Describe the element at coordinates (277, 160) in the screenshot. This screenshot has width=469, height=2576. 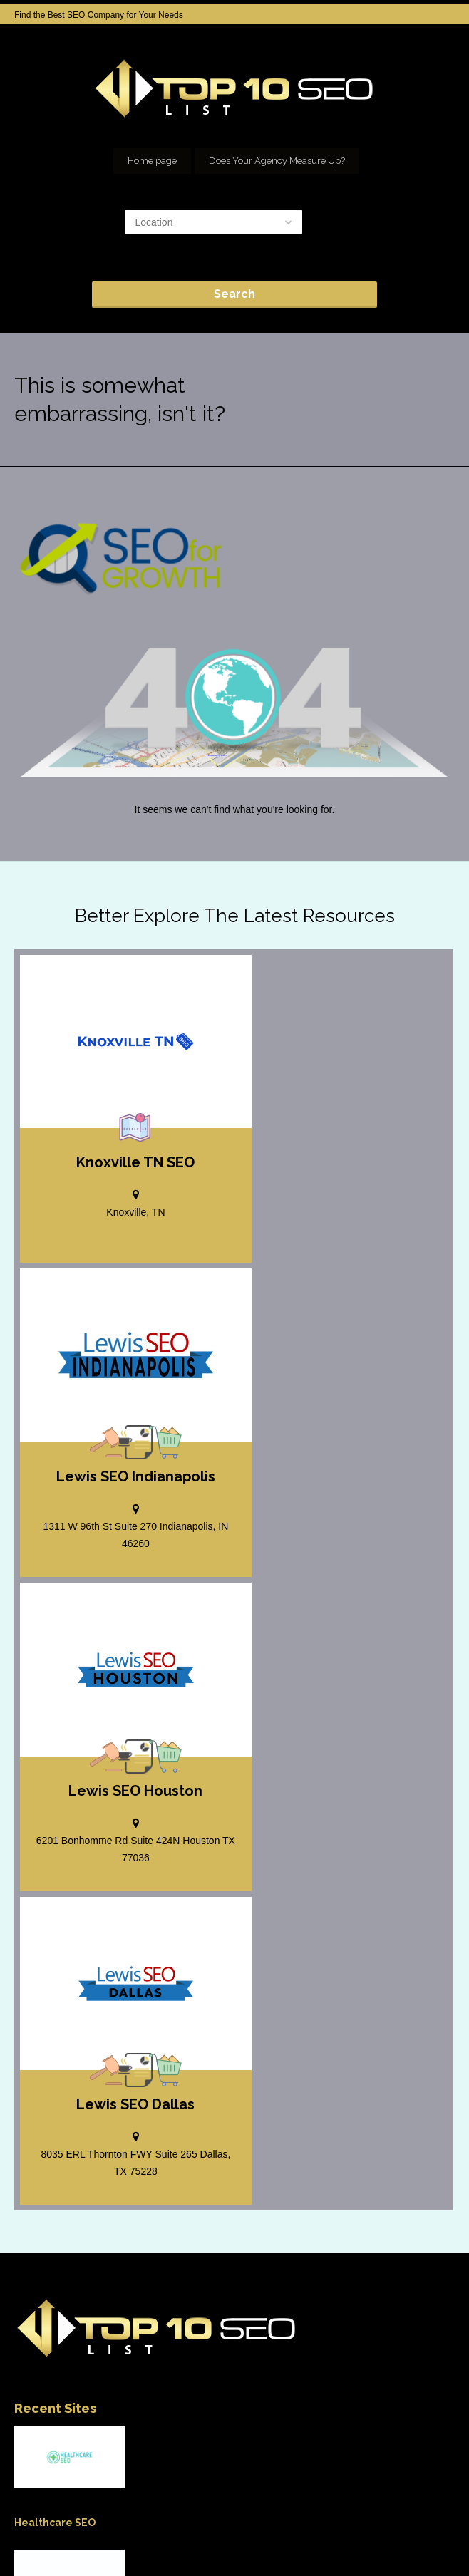
I see `Does Your Agency Measure Up?` at that location.